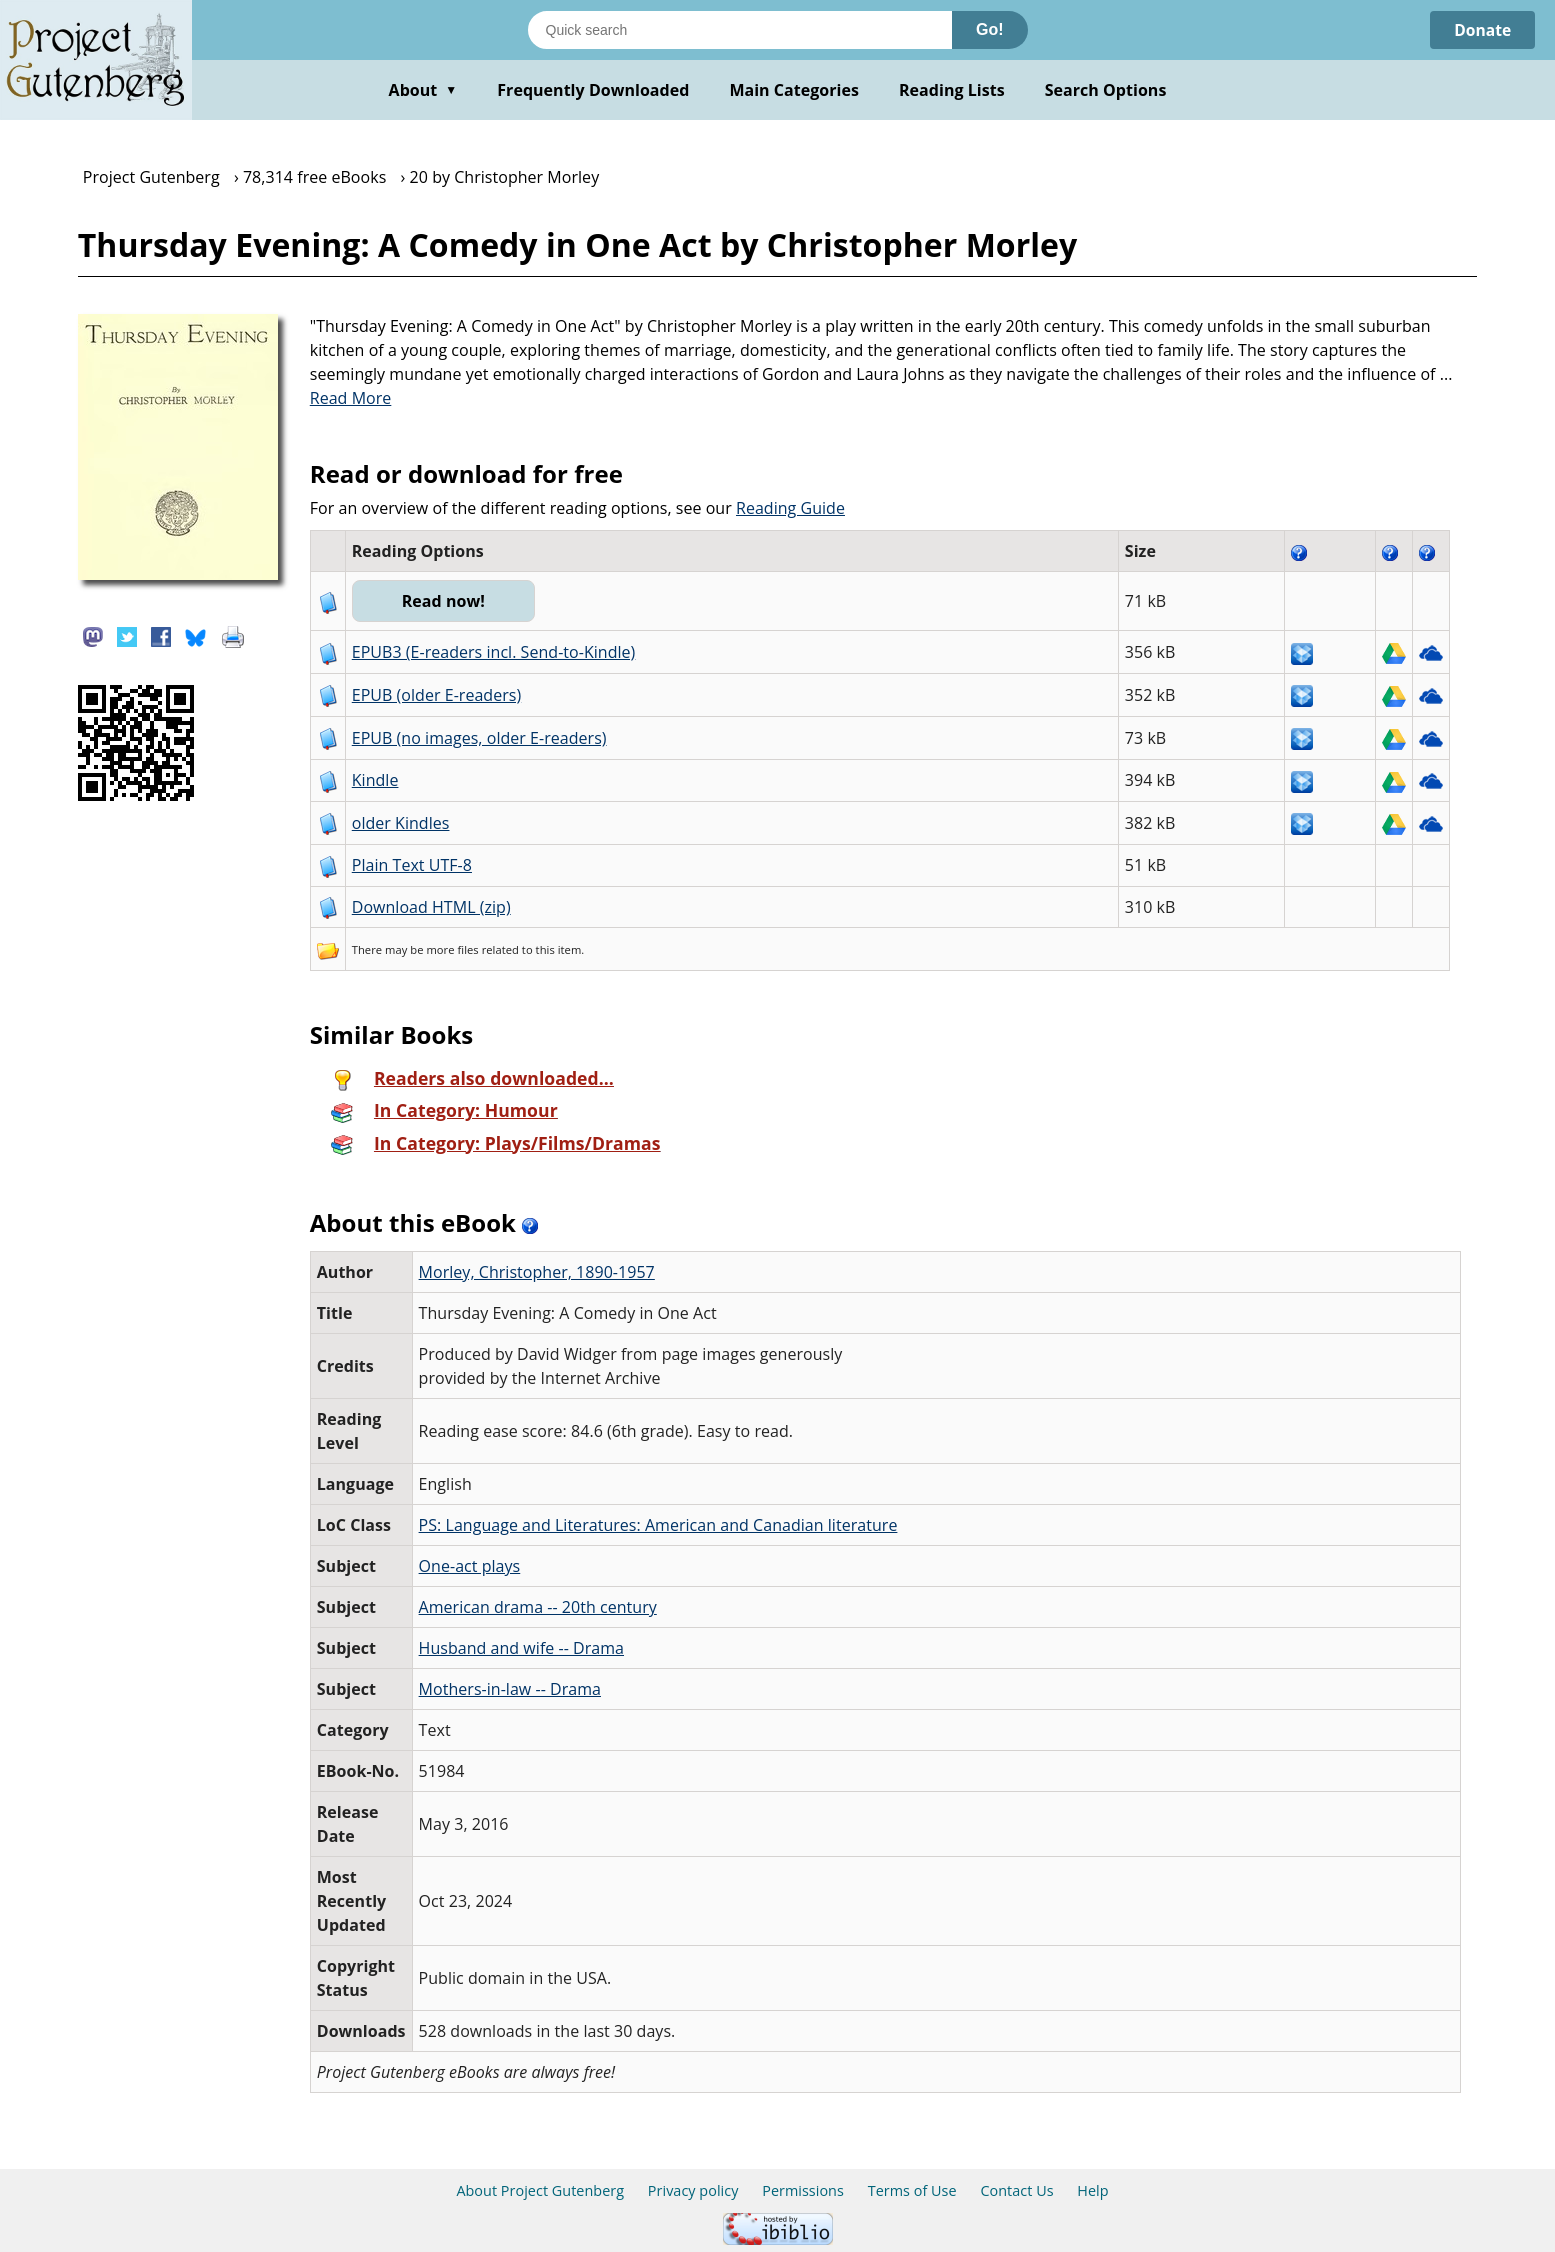 The width and height of the screenshot is (1555, 2252). Describe the element at coordinates (1016, 2190) in the screenshot. I see `Contact Us` at that location.